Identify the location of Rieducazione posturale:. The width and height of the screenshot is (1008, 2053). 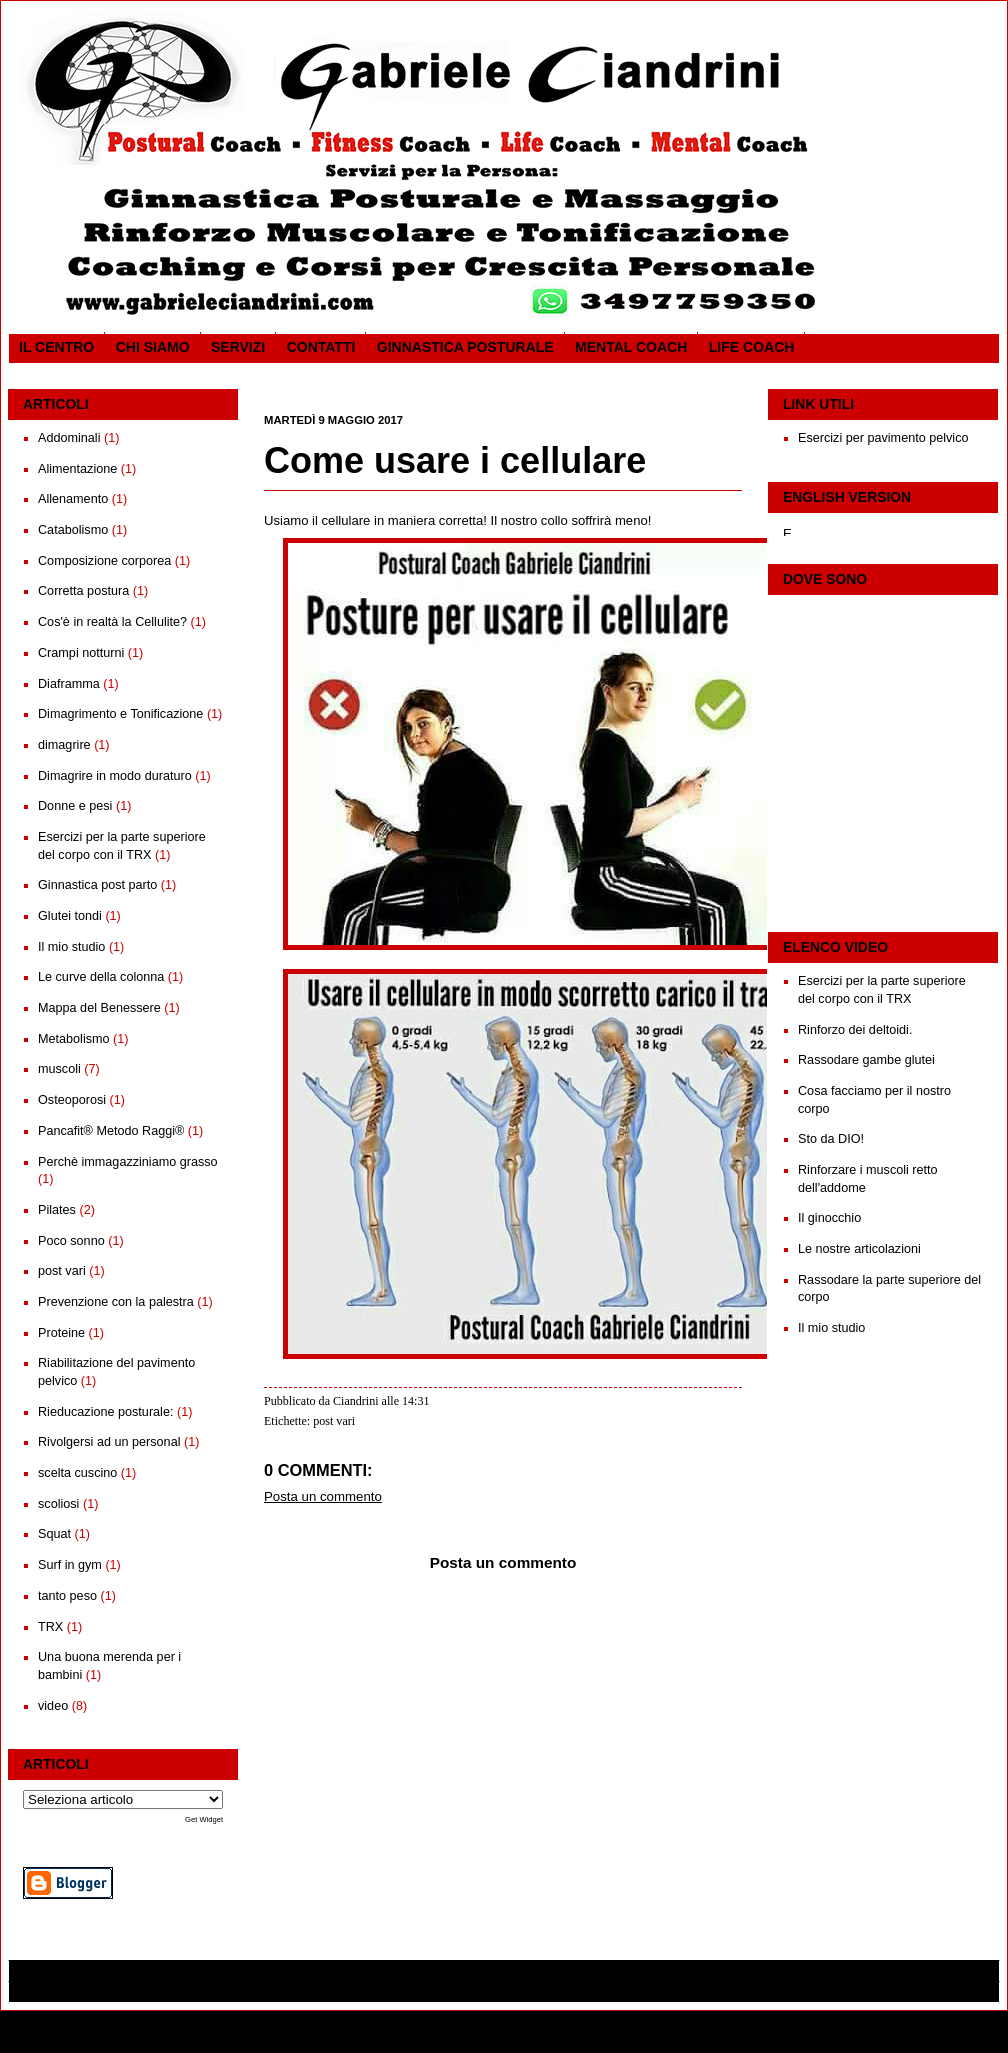
(105, 1412).